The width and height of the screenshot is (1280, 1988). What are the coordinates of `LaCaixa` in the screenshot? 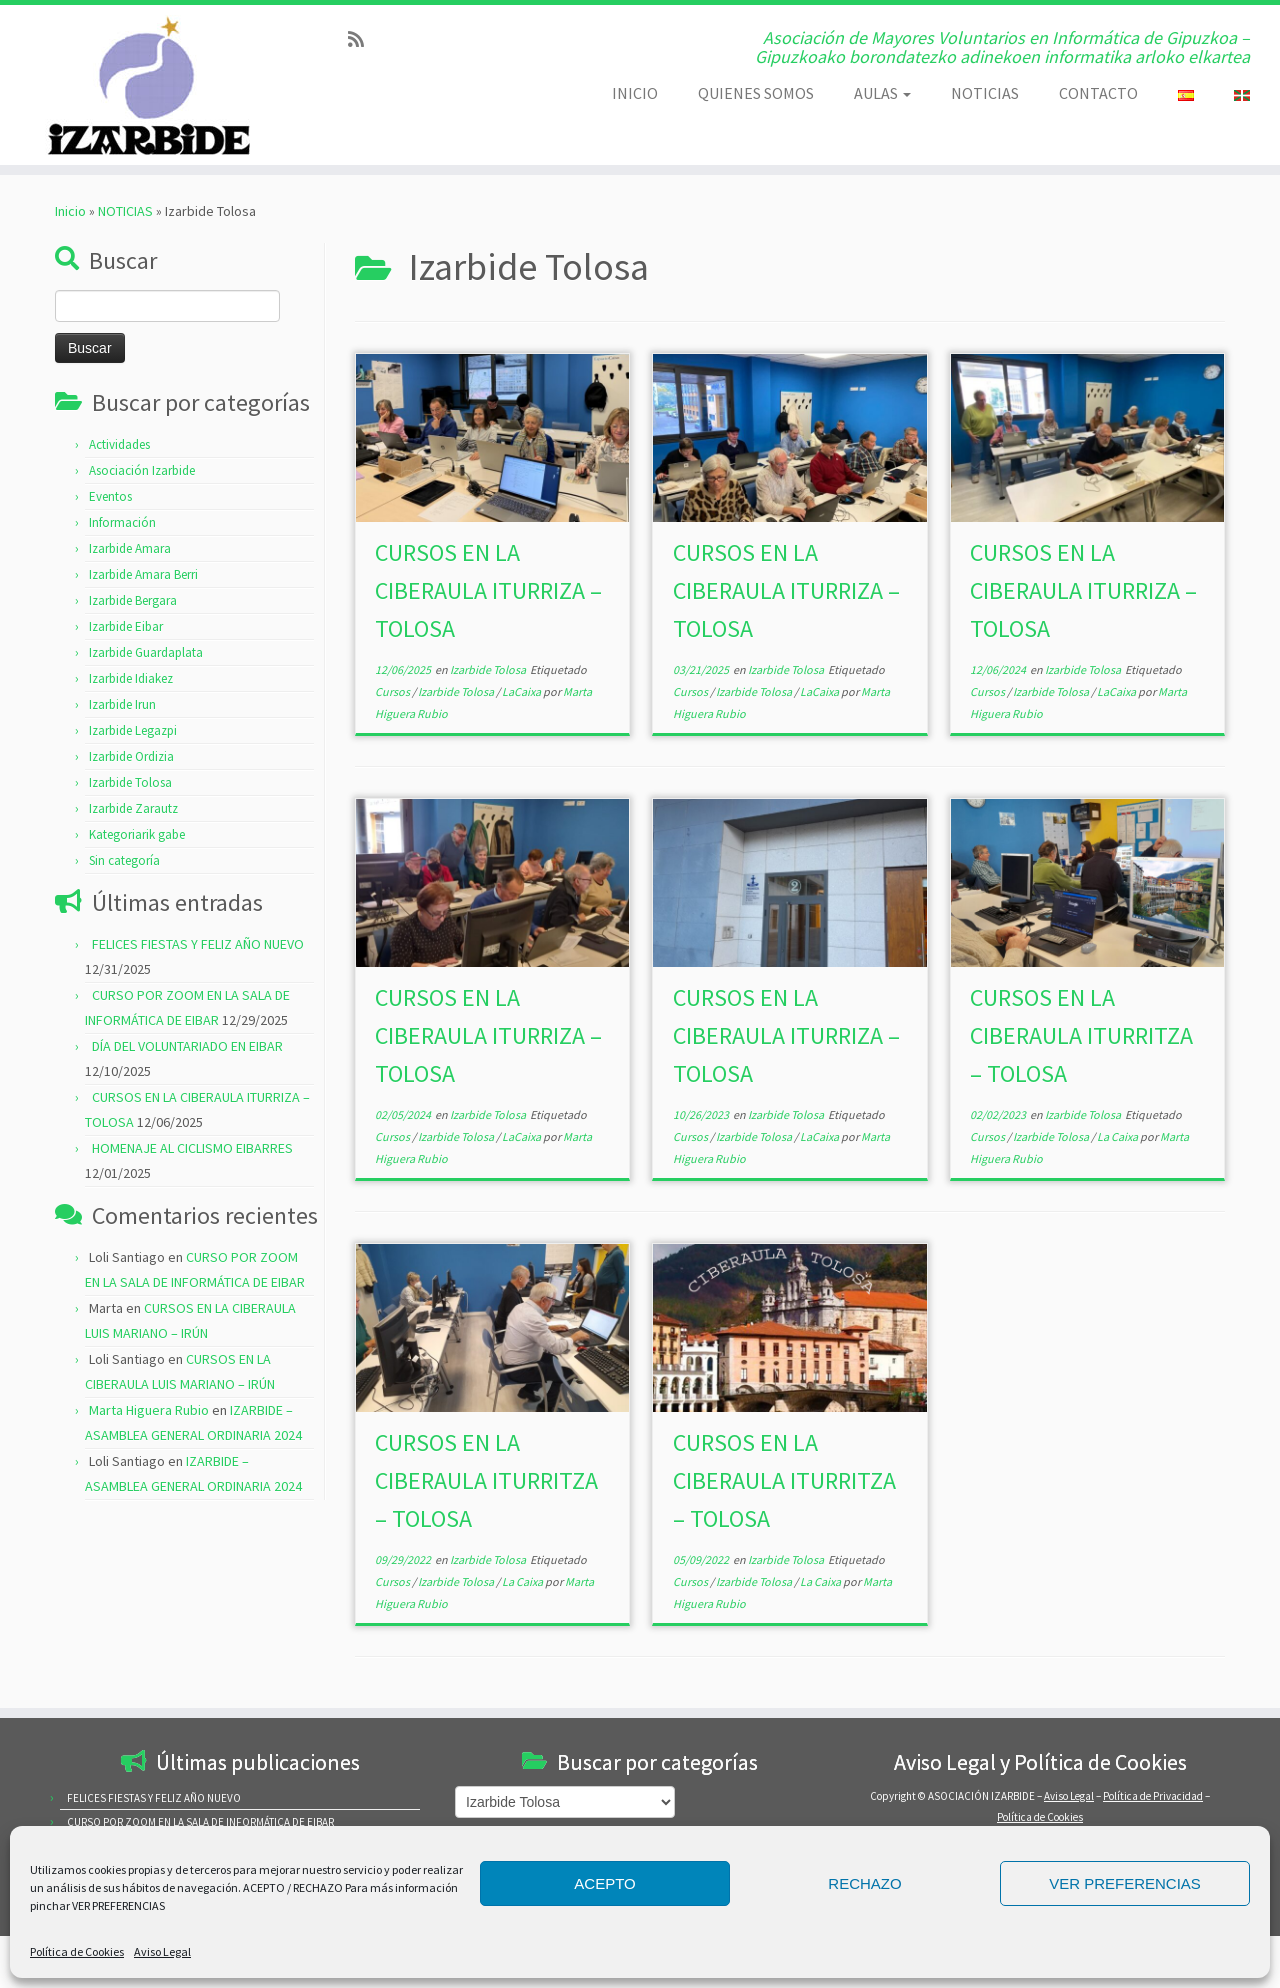 It's located at (522, 691).